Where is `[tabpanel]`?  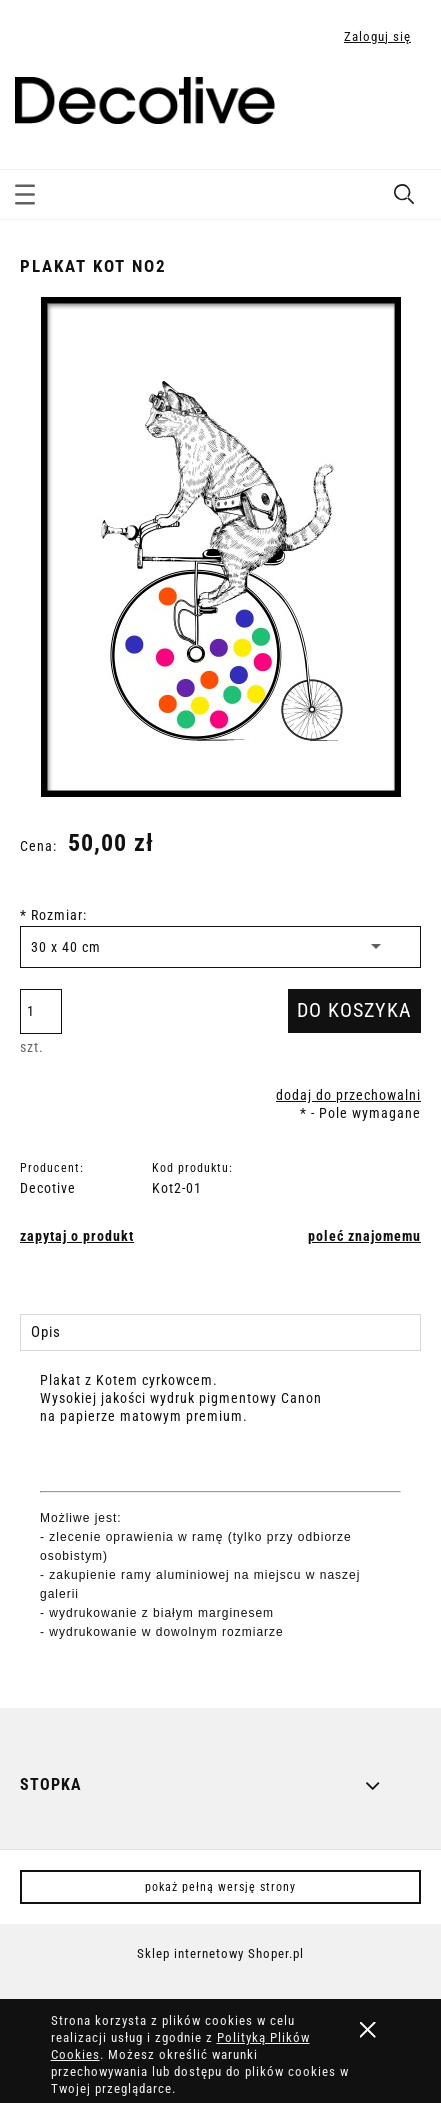 [tabpanel] is located at coordinates (220, 1523).